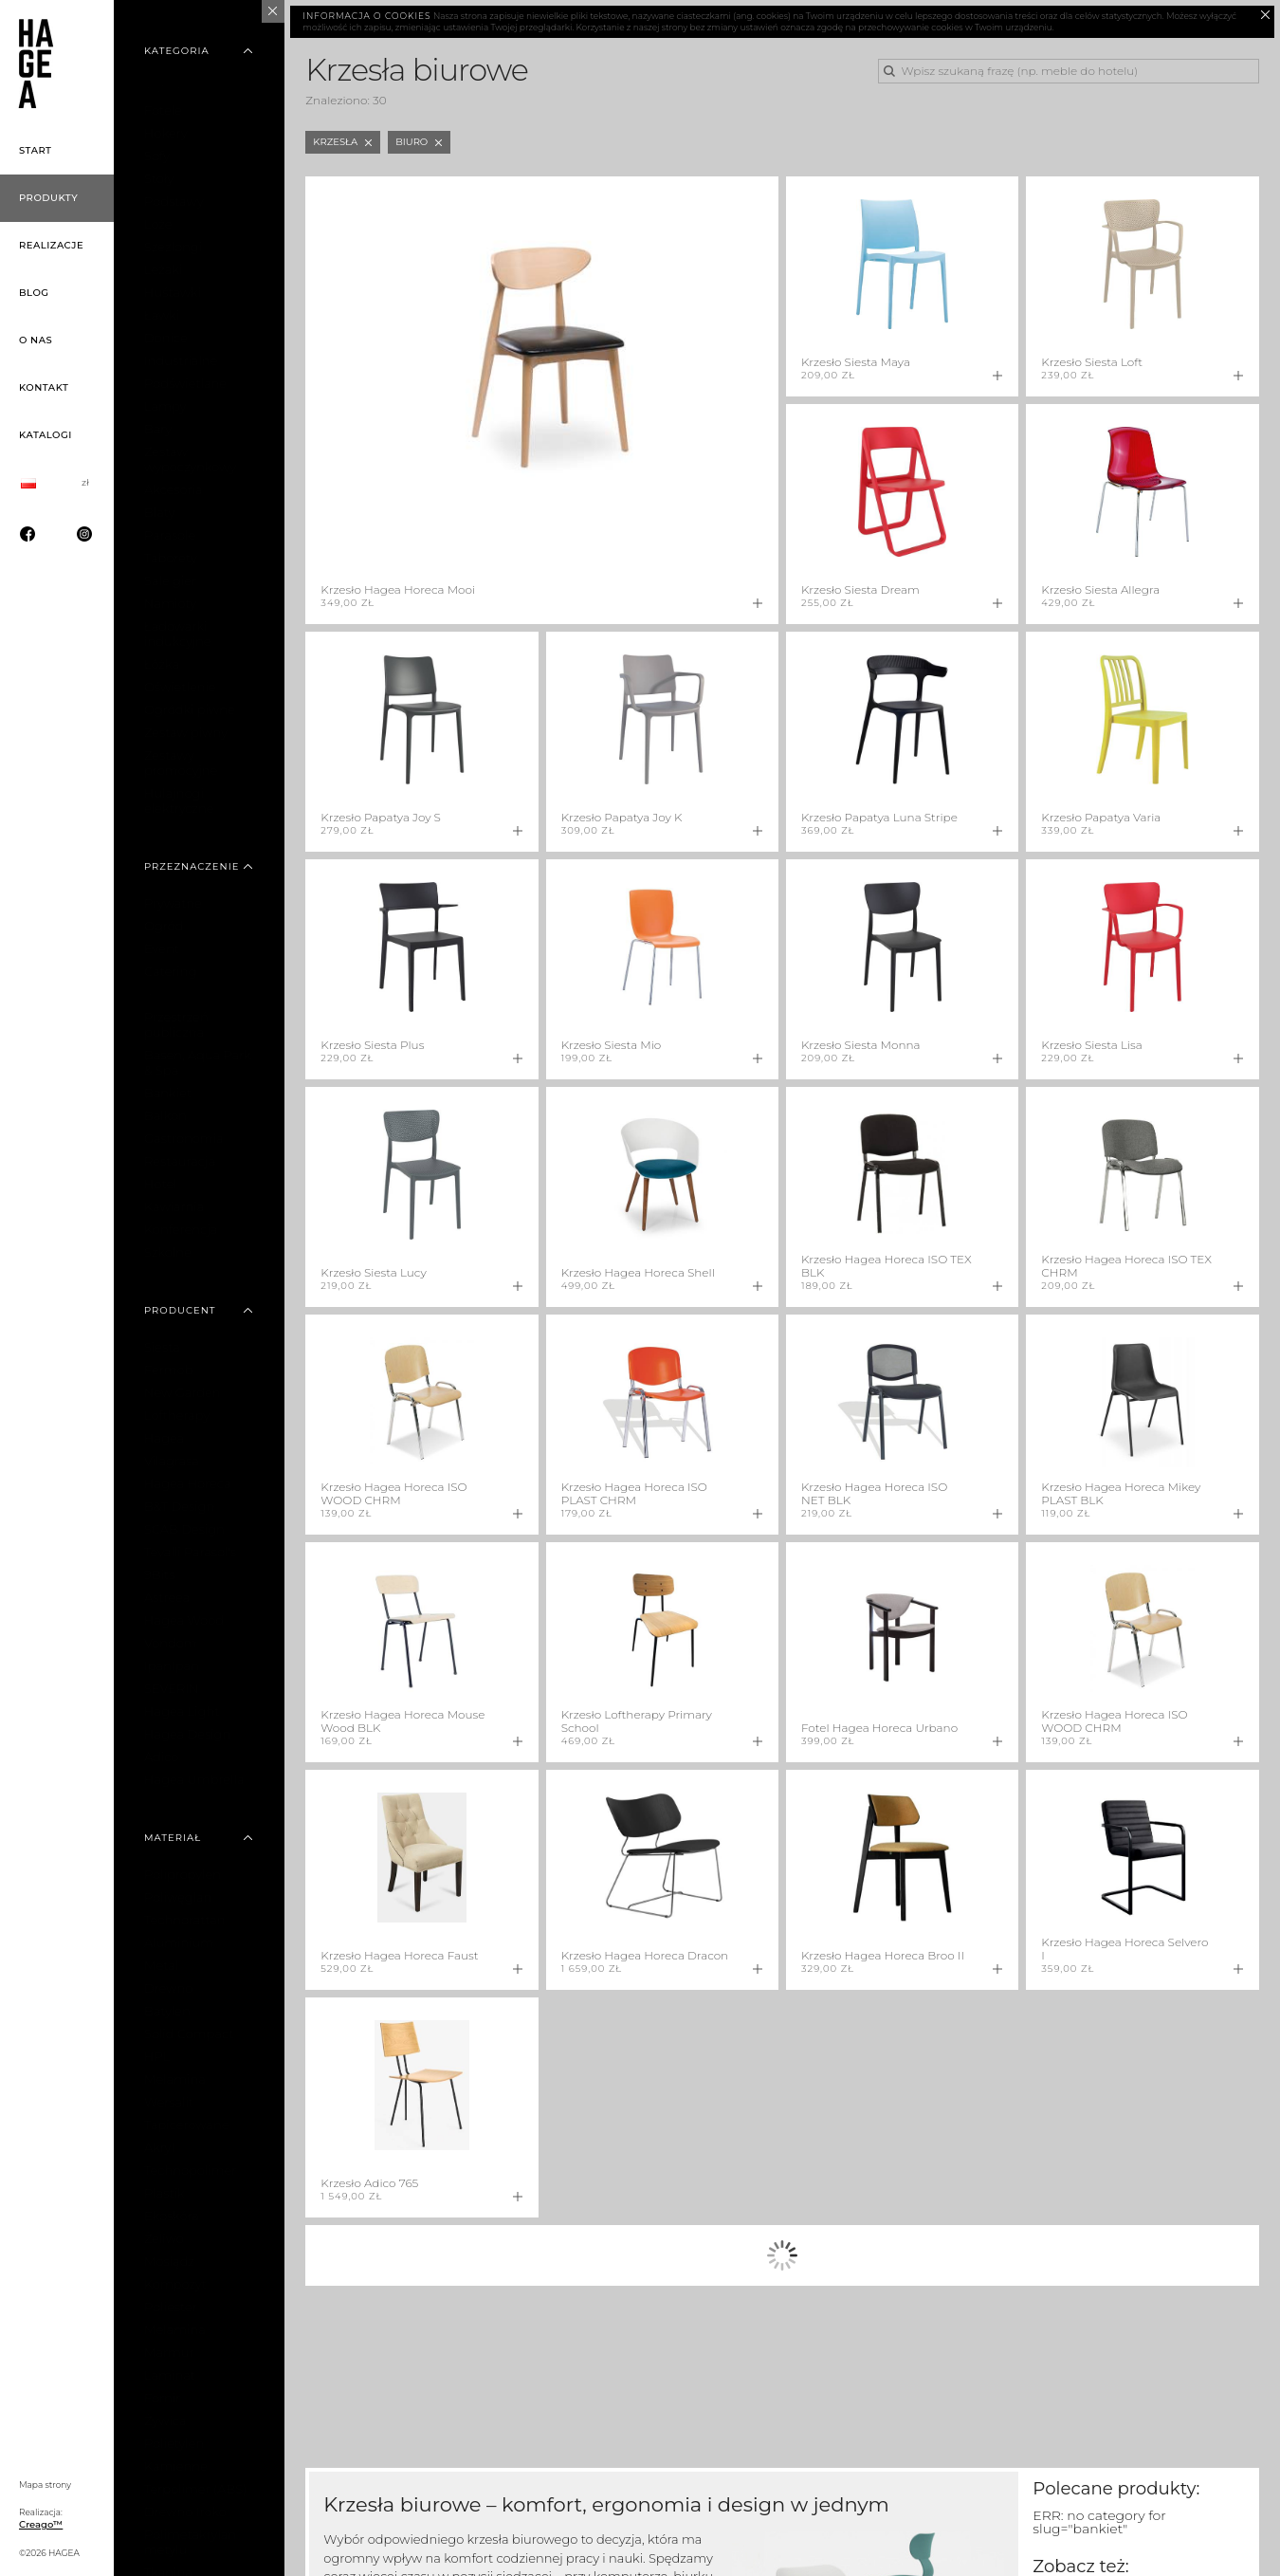 The width and height of the screenshot is (1280, 2576). What do you see at coordinates (45, 435) in the screenshot?
I see `Katalogi` at bounding box center [45, 435].